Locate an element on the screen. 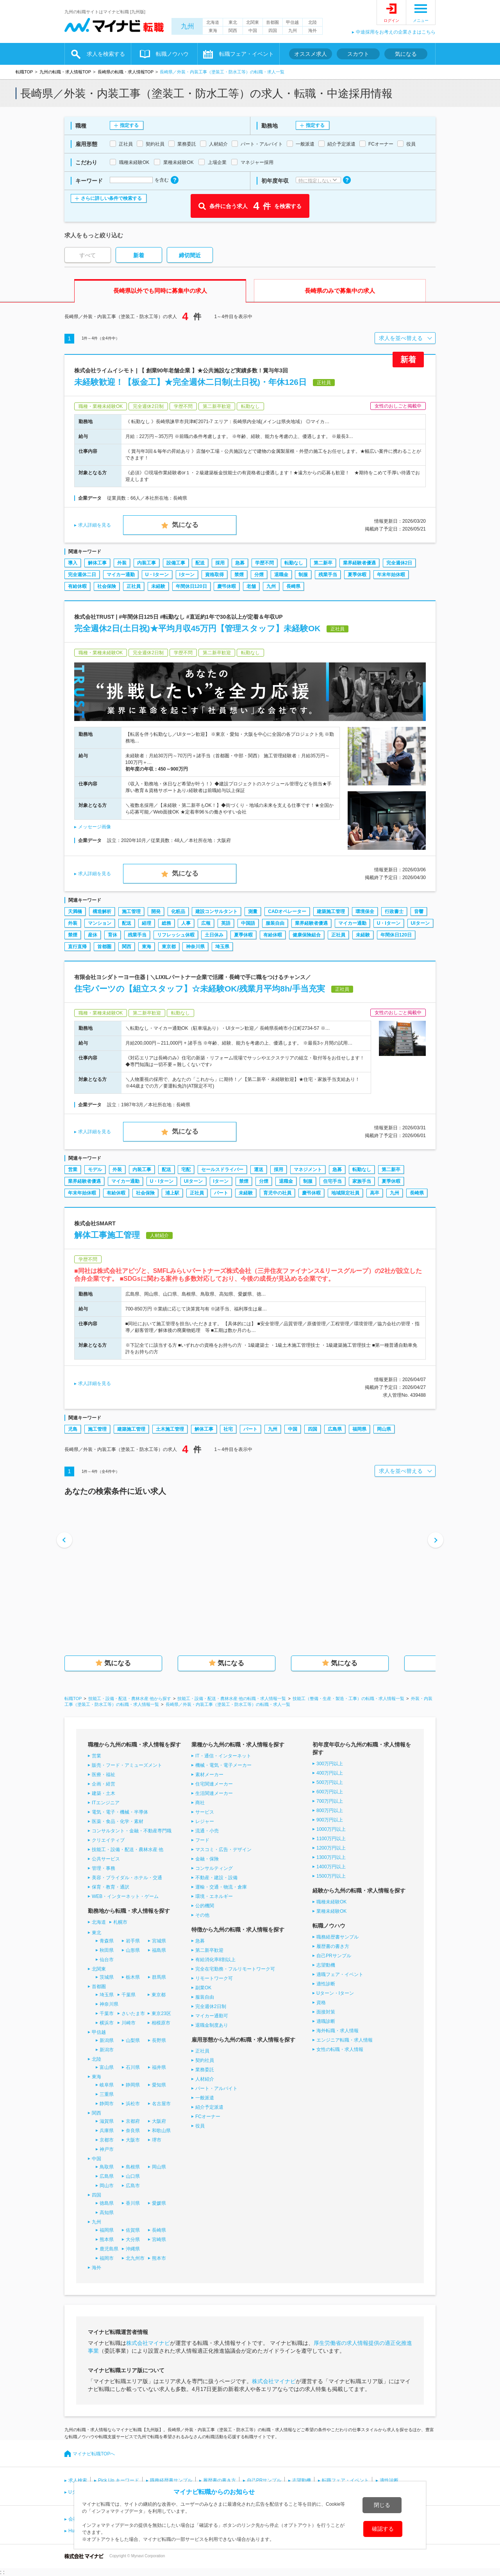  千葉市 is located at coordinates (107, 2013).